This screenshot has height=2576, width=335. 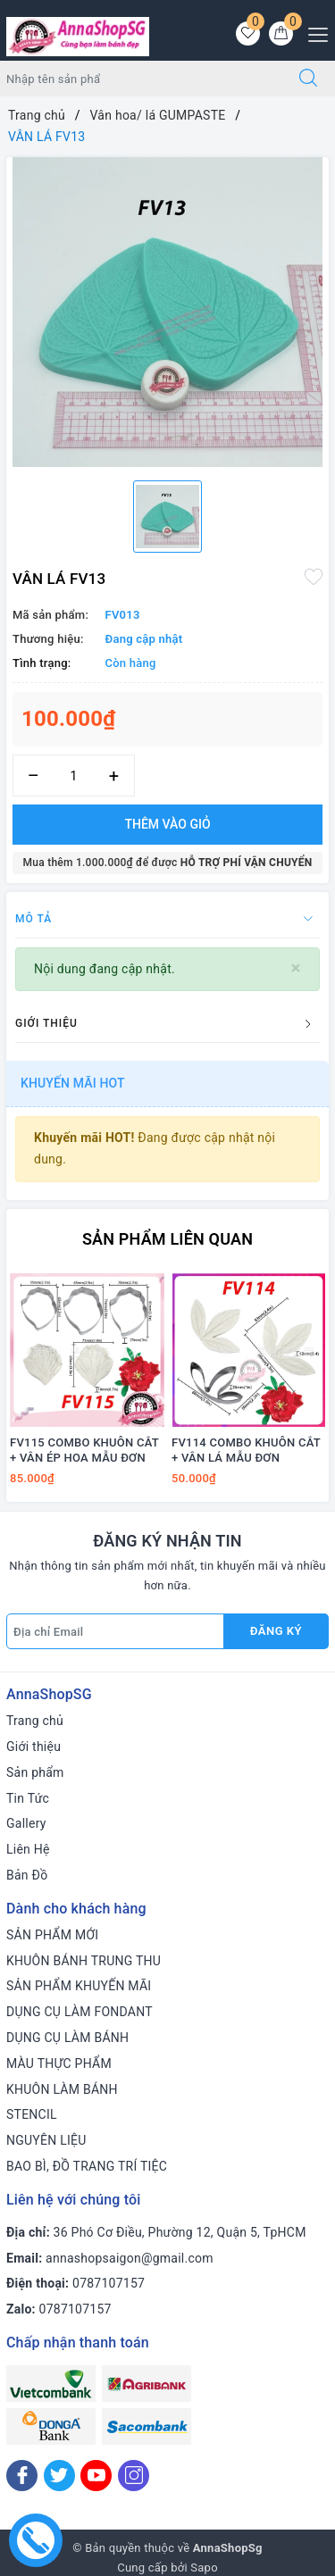 I want to click on BAO BÌ, ĐỒ TRANG TRÍ TIỆC, so click(x=86, y=2166).